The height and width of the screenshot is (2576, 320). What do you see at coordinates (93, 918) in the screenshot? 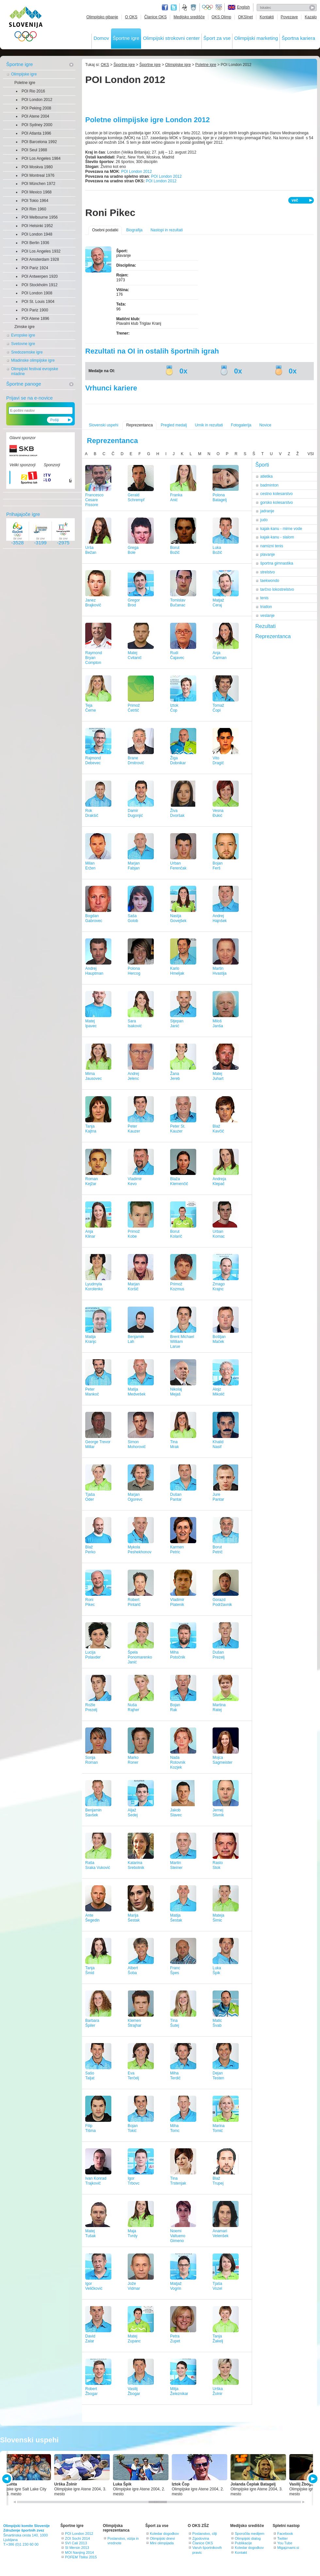
I see `BogdanGabrovec` at bounding box center [93, 918].